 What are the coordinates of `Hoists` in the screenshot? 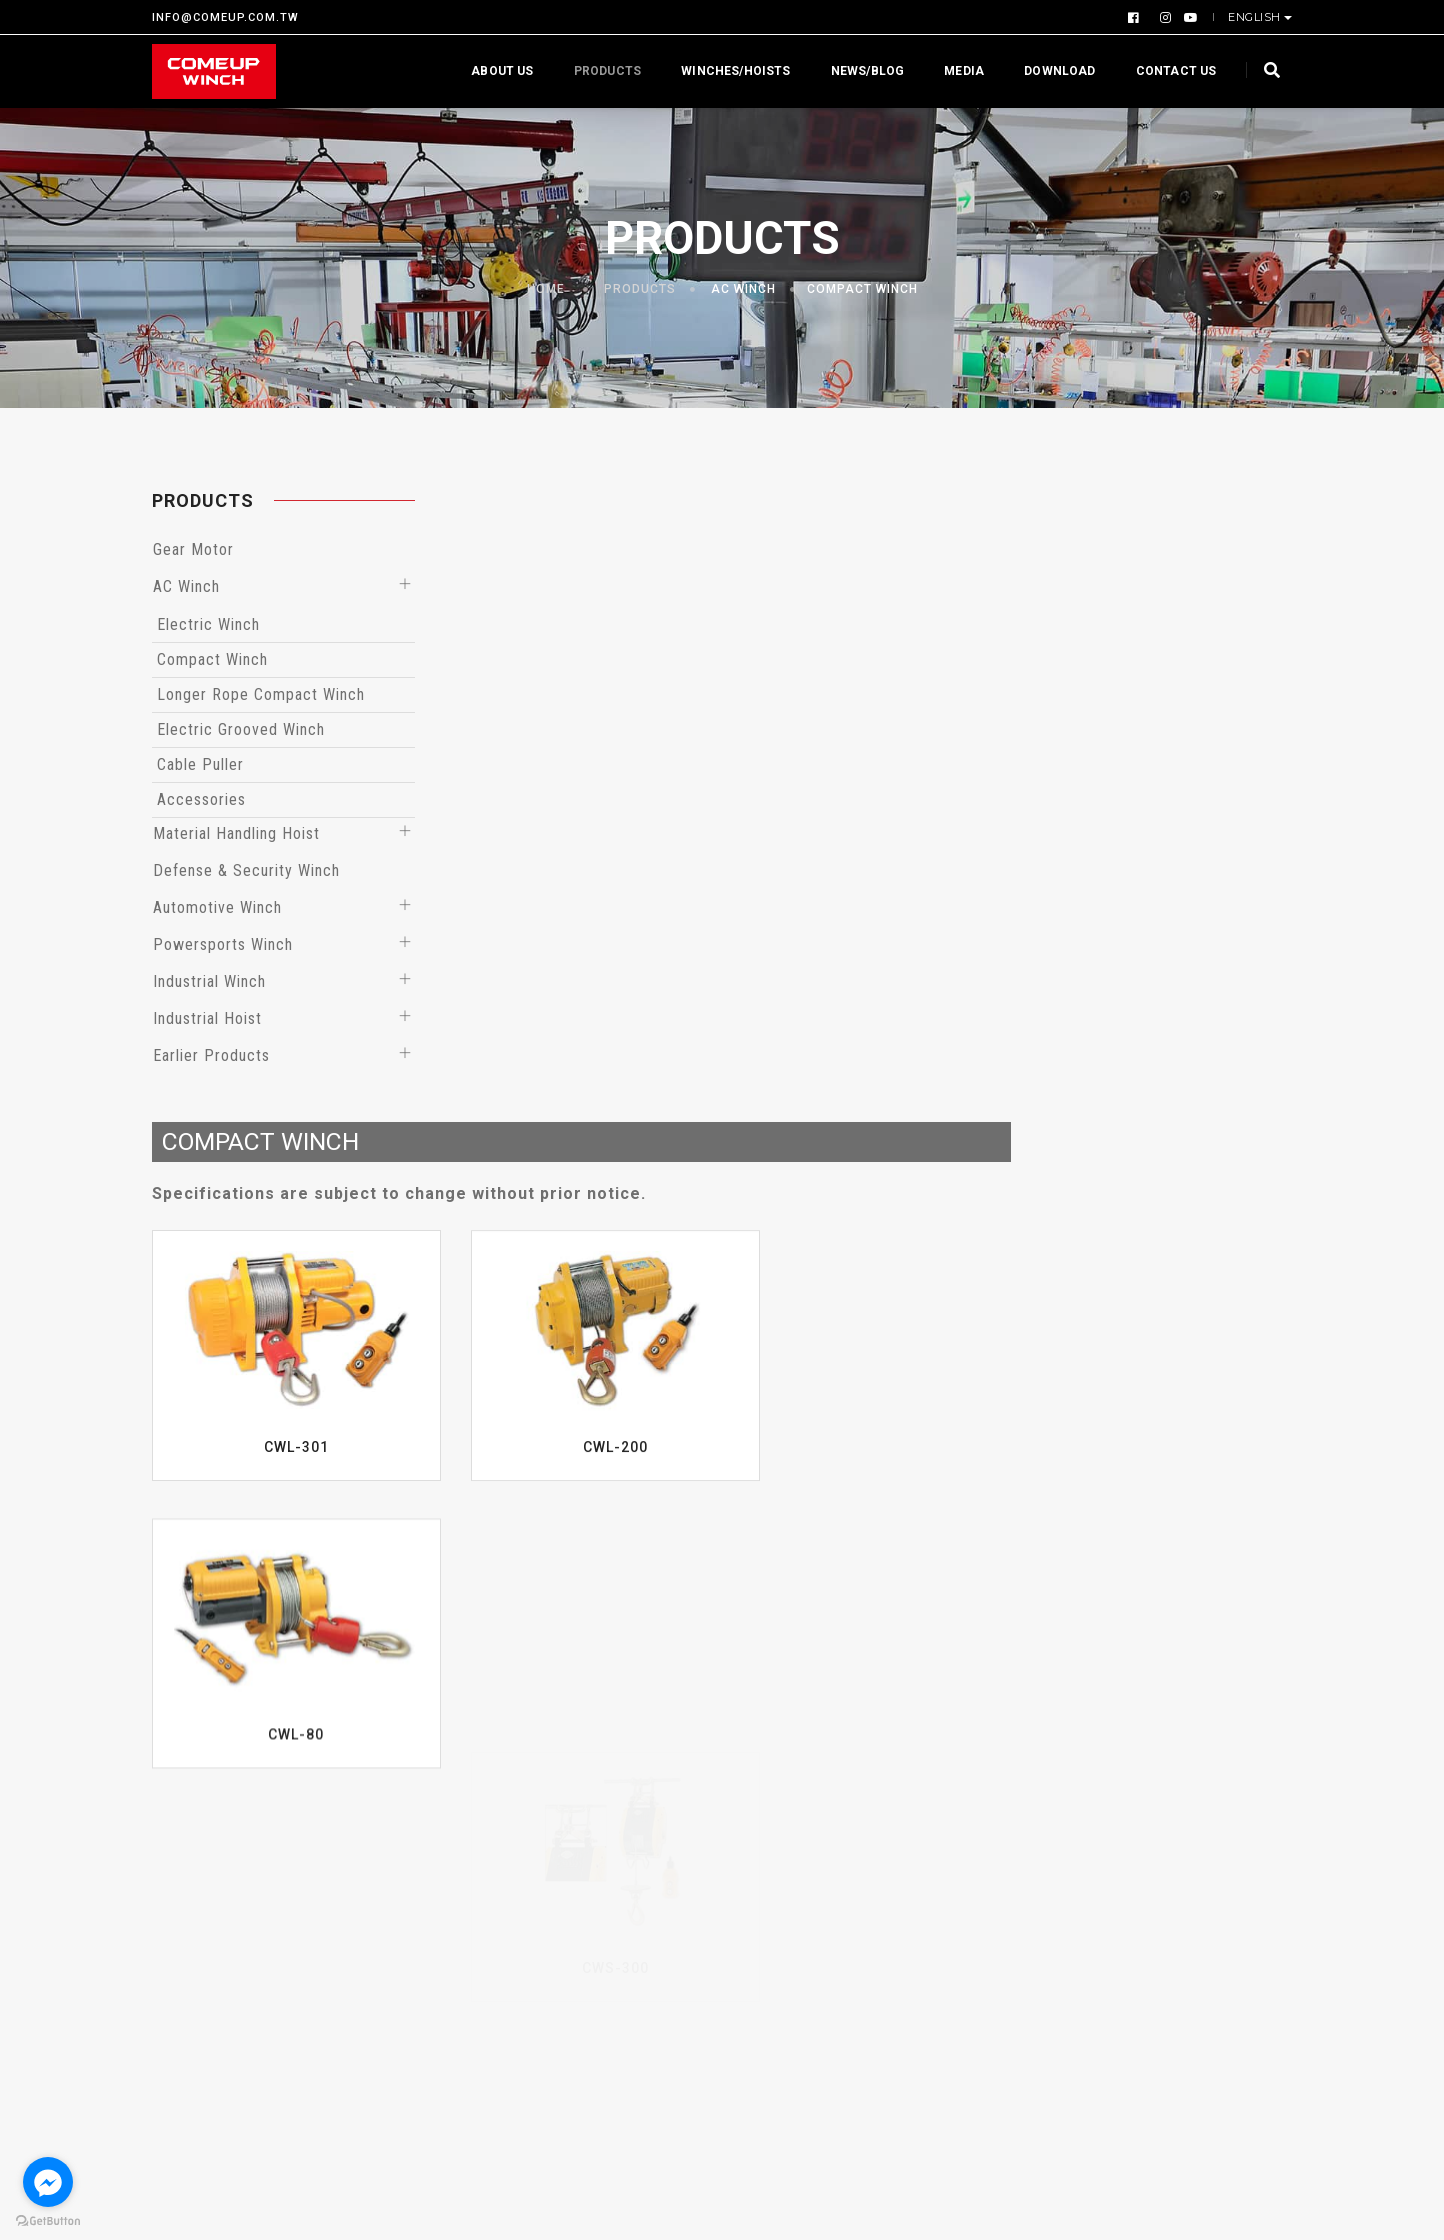 It's located at (566, 1872).